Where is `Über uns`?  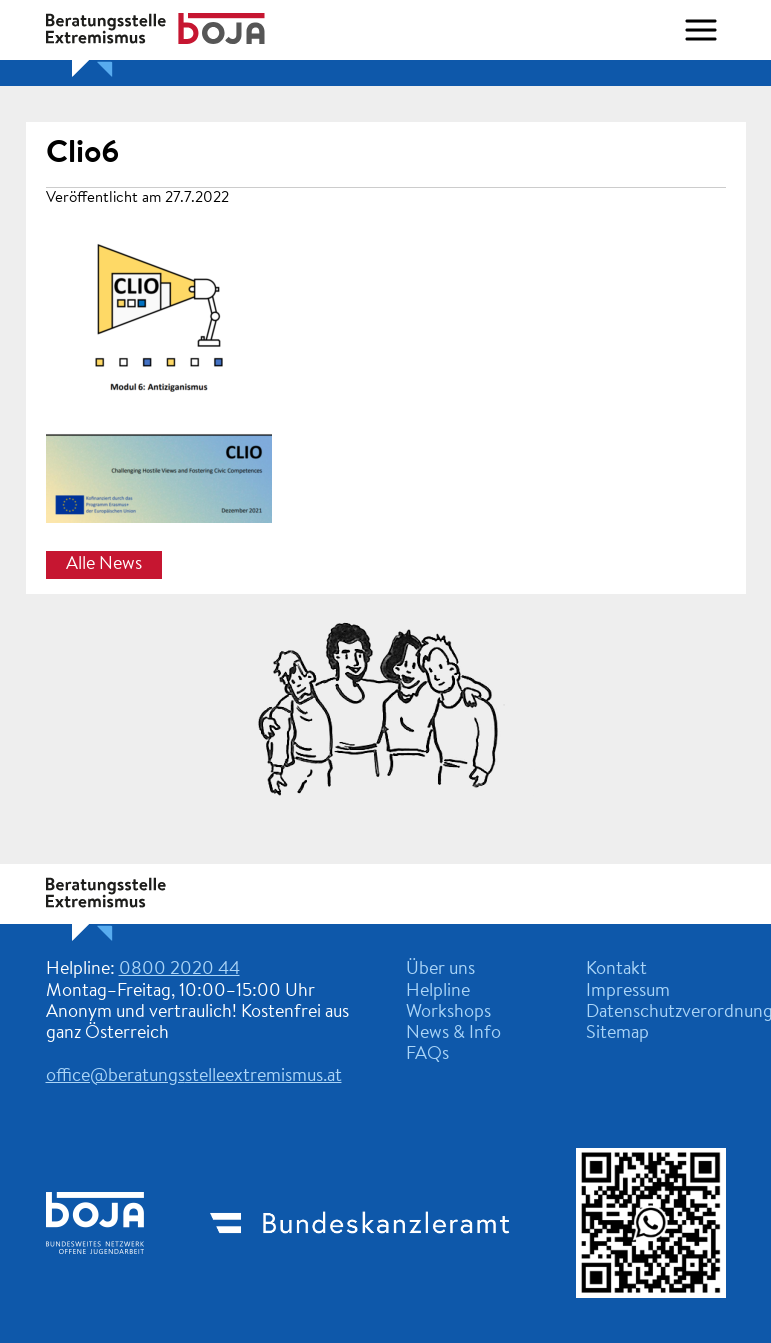 Über uns is located at coordinates (440, 970).